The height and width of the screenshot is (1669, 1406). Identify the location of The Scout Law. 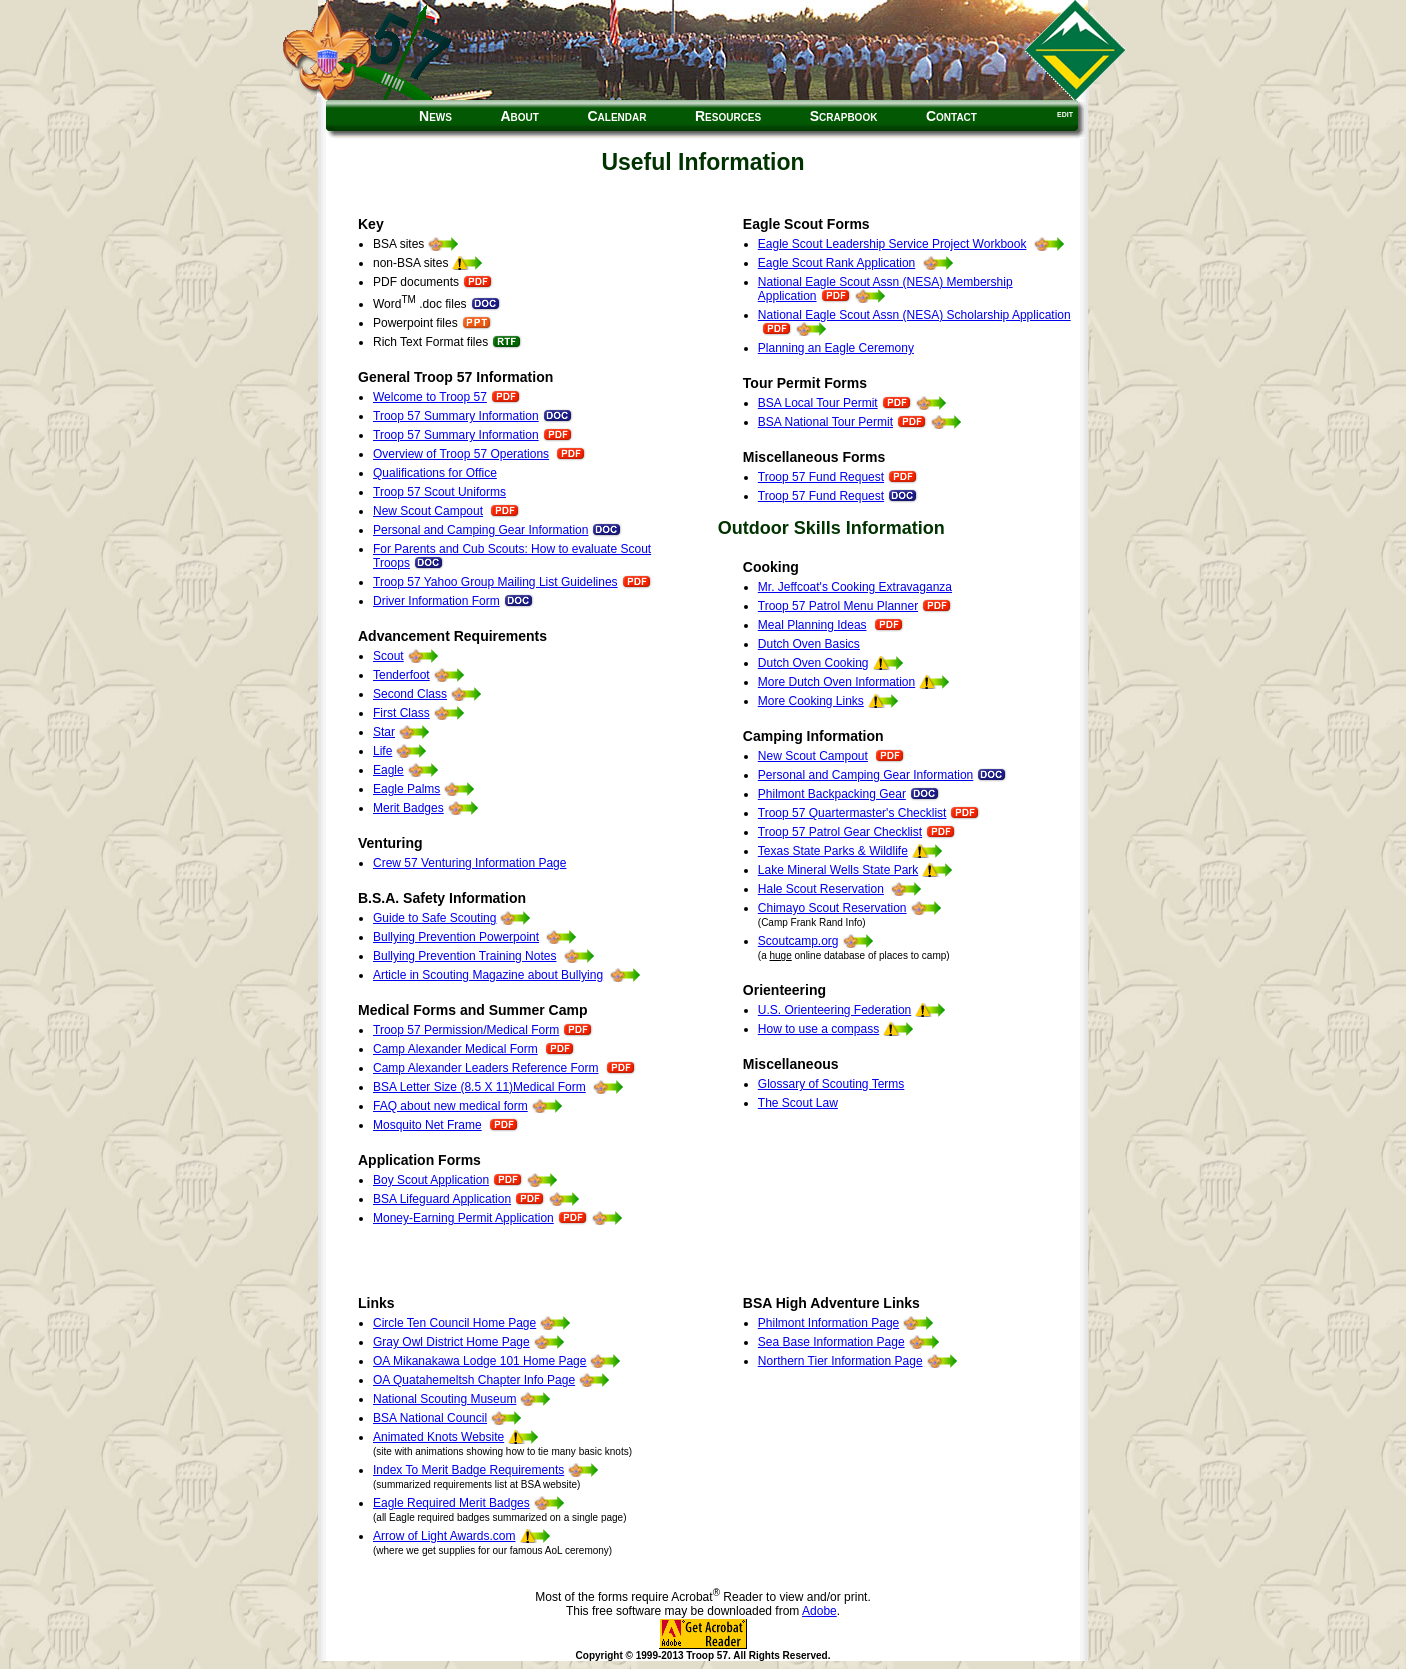
(798, 1103).